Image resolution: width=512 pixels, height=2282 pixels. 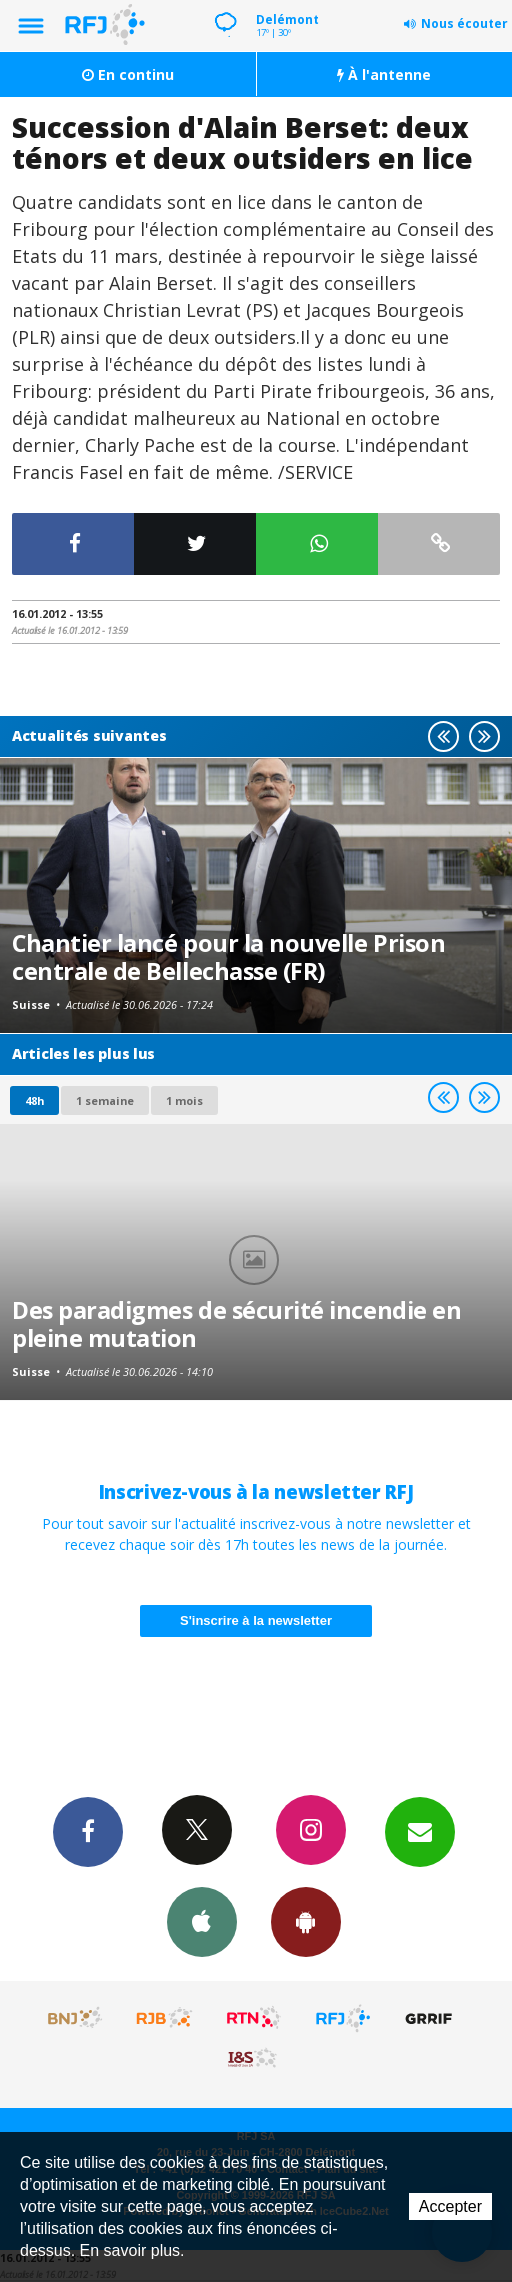 I want to click on En continu, so click(x=128, y=74).